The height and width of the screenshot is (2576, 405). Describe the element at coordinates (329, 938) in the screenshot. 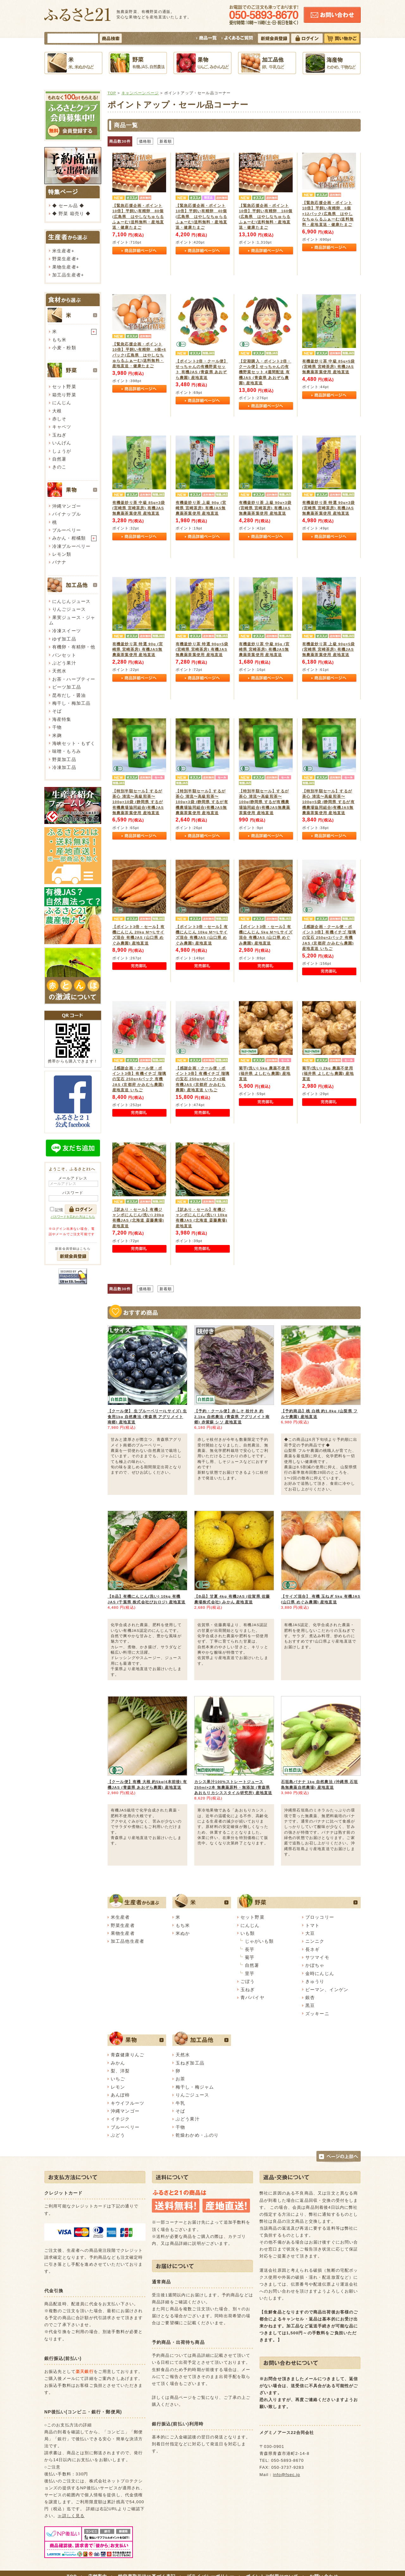

I see `【感謝企画・クール便・ポイント3倍】有機イチゴ 瑠璃の宝石 250g×2パック 有機JAS (京都府 かみむら農園) 産地直送 いちご` at that location.